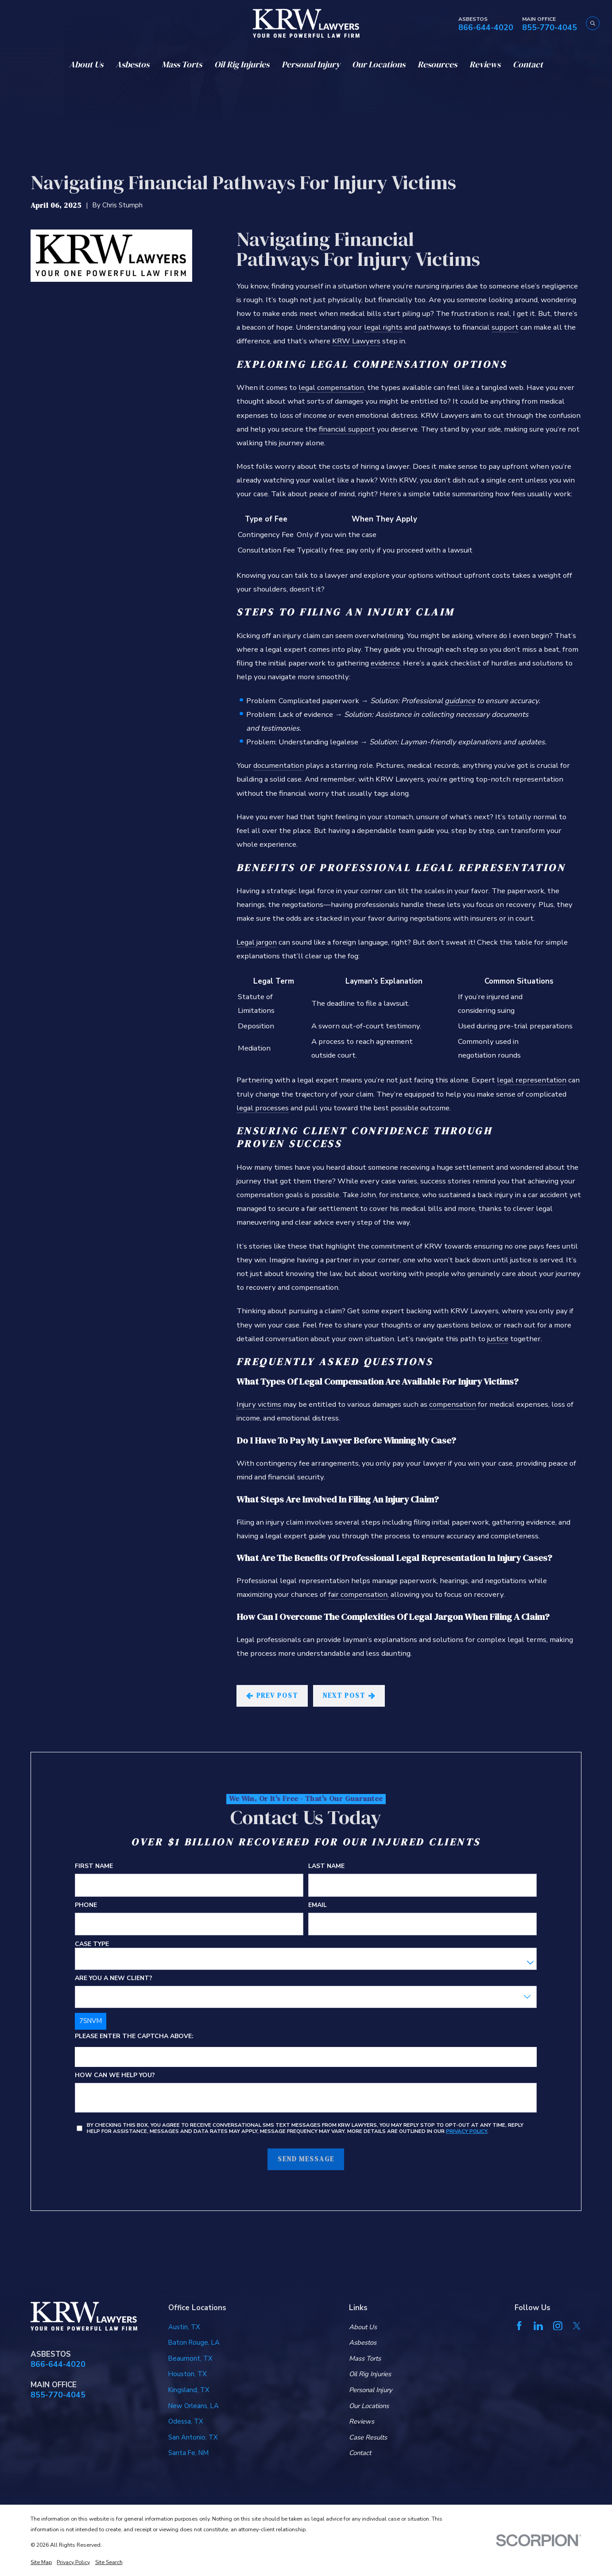  I want to click on Baton Rouge, LA, so click(194, 2342).